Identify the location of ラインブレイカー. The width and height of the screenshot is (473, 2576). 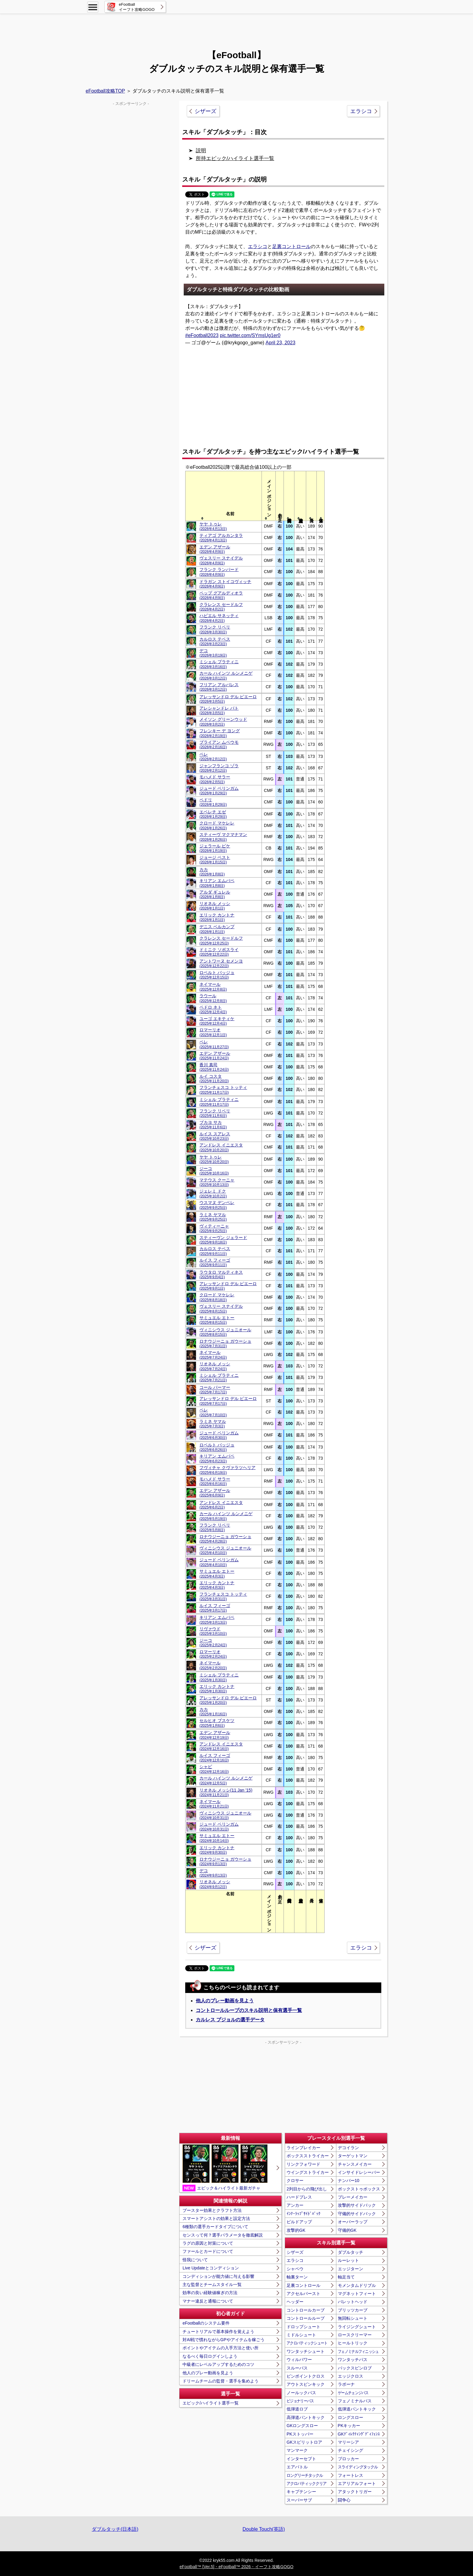
(303, 2147).